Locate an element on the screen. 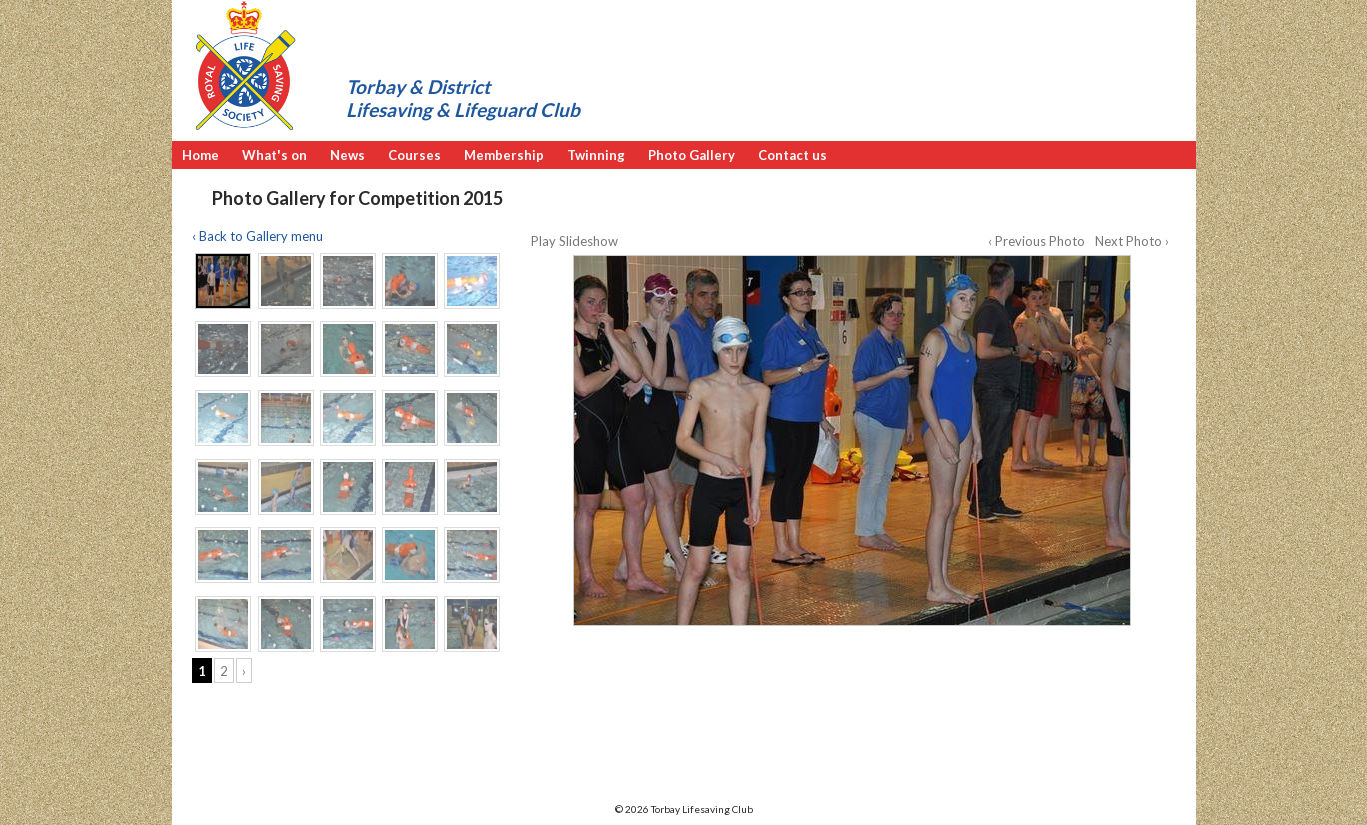 Image resolution: width=1367 pixels, height=825 pixels. Courses is located at coordinates (414, 155).